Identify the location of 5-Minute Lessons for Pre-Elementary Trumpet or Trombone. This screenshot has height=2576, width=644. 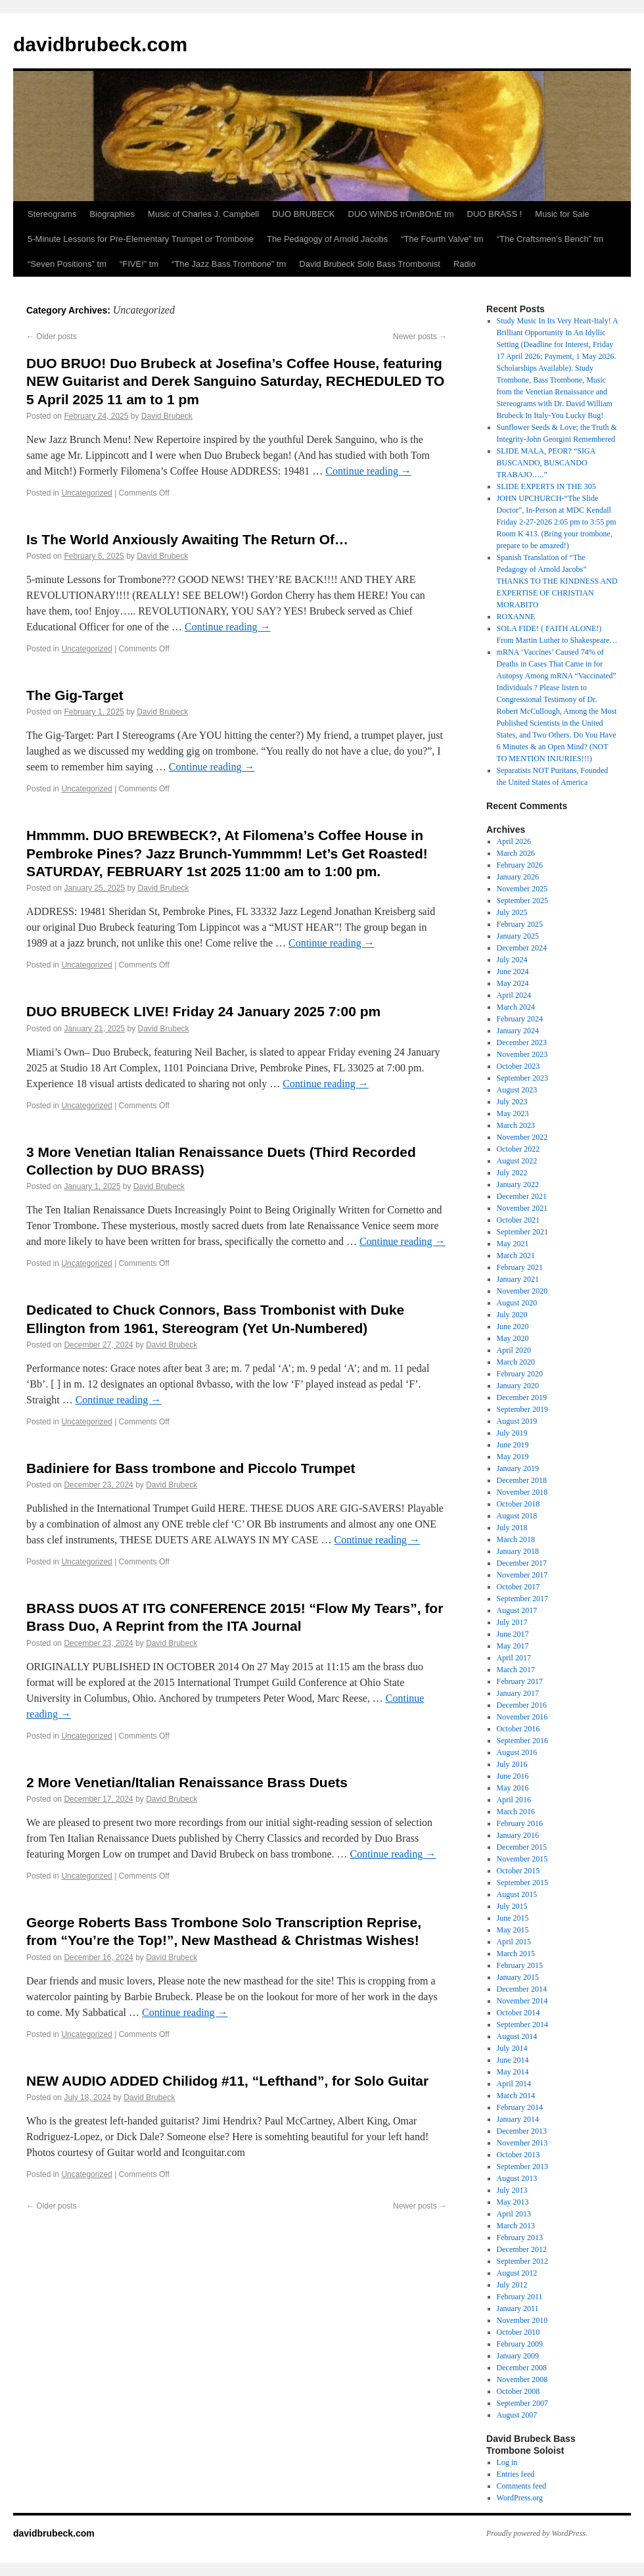
(141, 239).